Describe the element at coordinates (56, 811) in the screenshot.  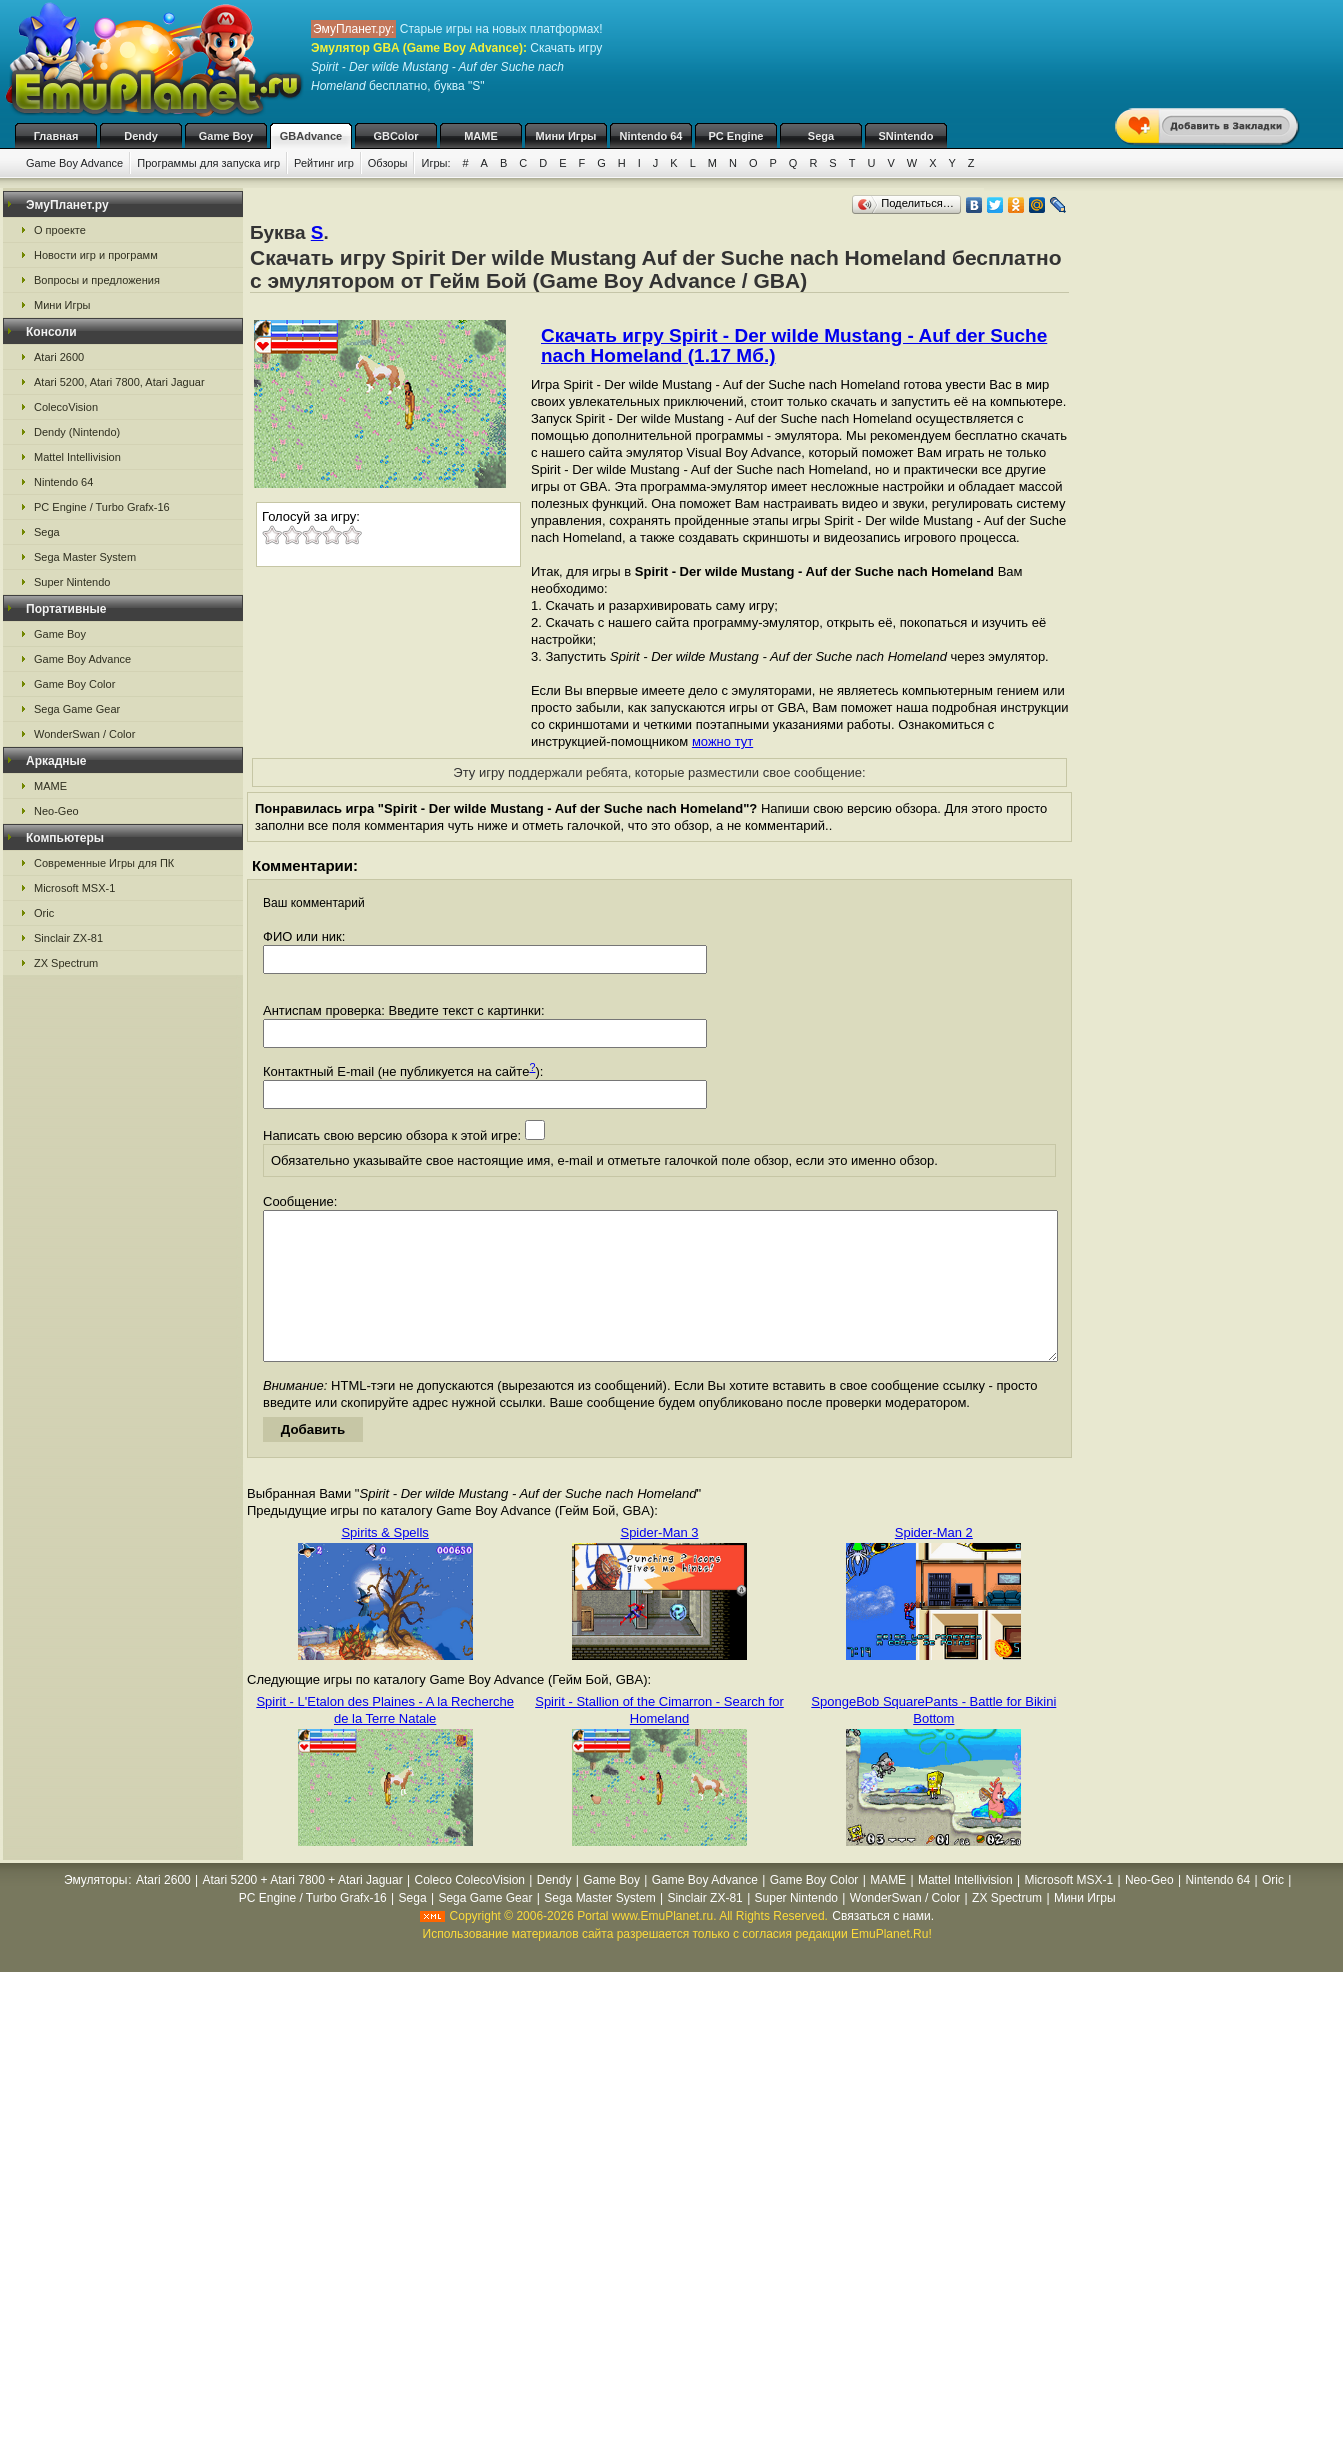
I see `Neo-Geo` at that location.